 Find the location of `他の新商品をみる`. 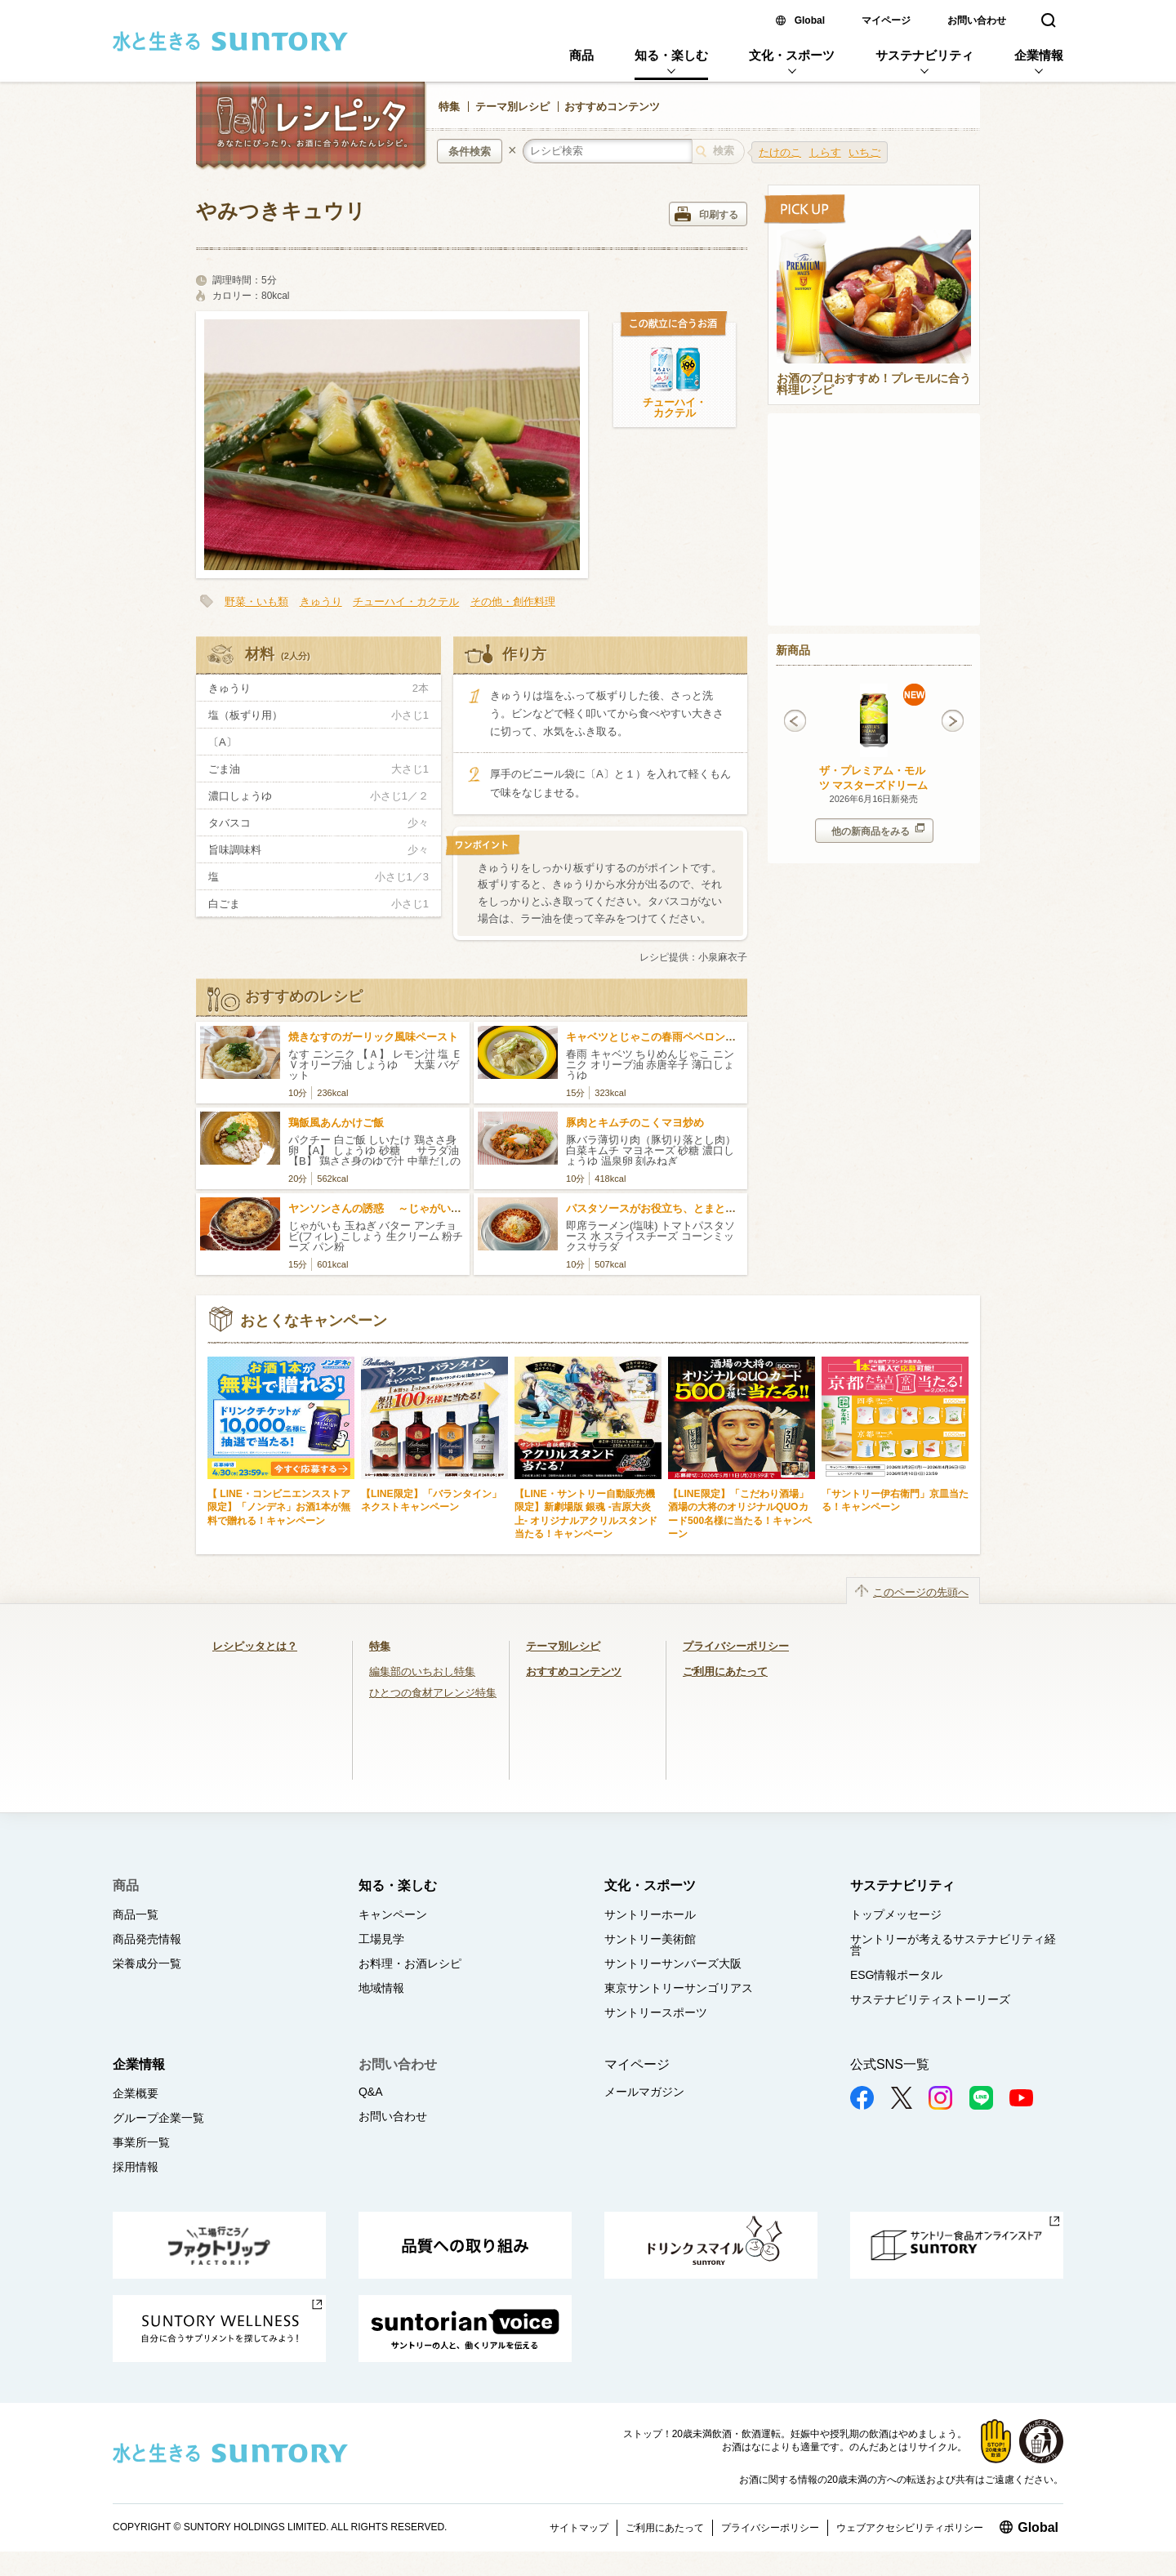

他の新商品をみる is located at coordinates (877, 830).